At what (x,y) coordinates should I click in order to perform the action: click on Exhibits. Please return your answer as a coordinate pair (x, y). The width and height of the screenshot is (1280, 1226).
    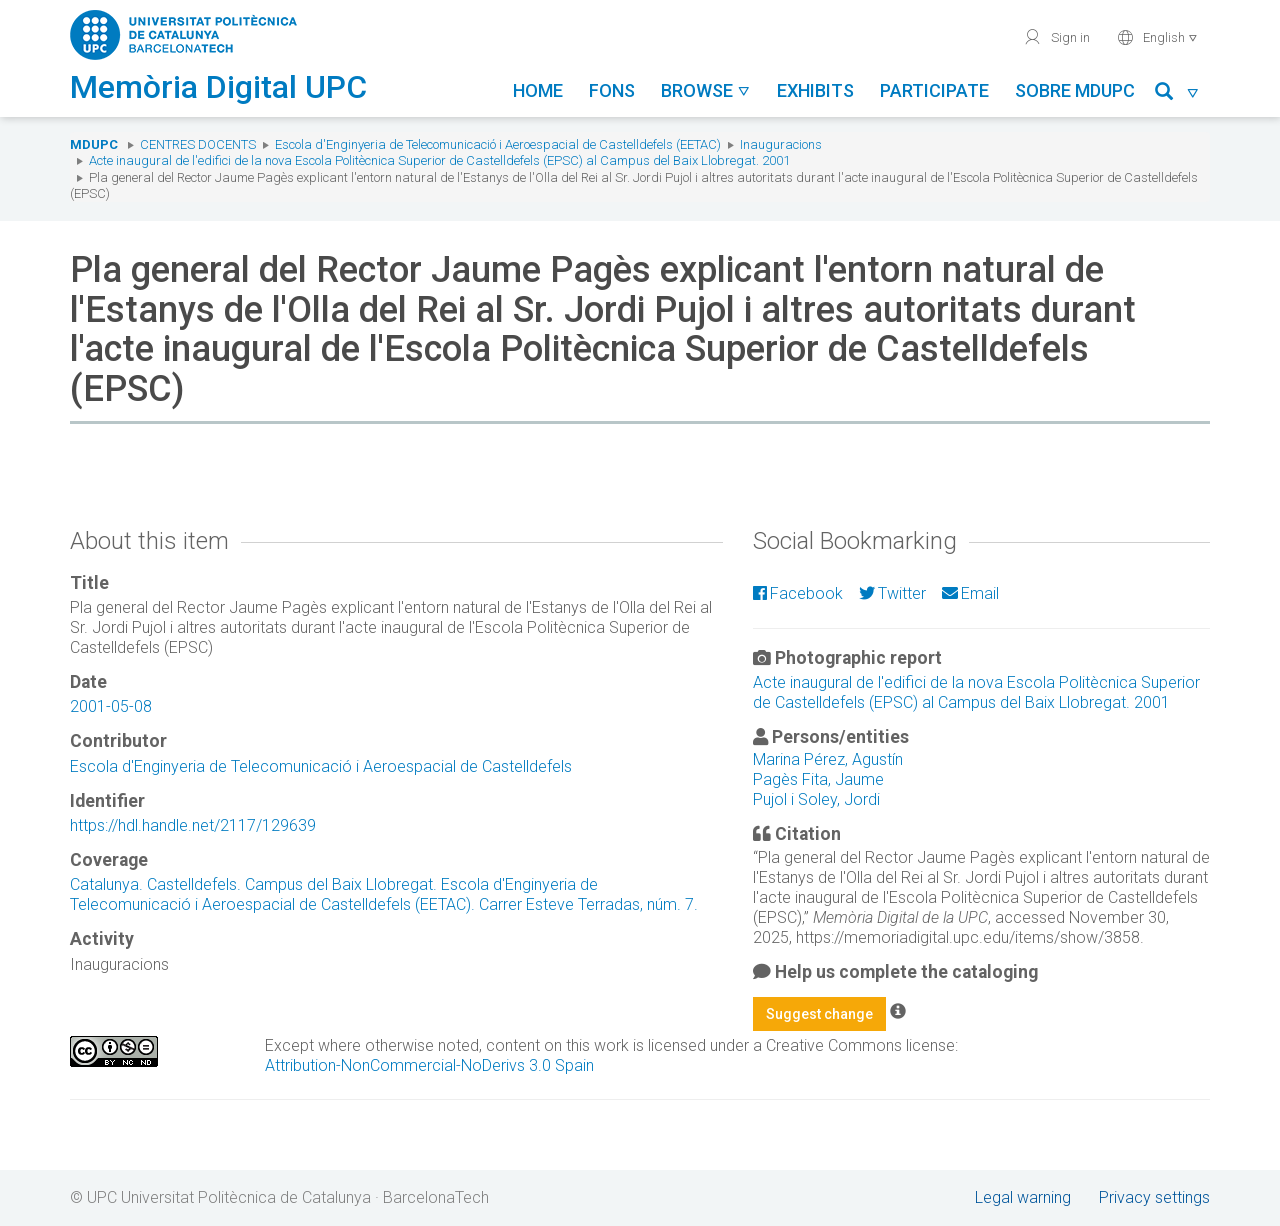
    Looking at the image, I should click on (815, 90).